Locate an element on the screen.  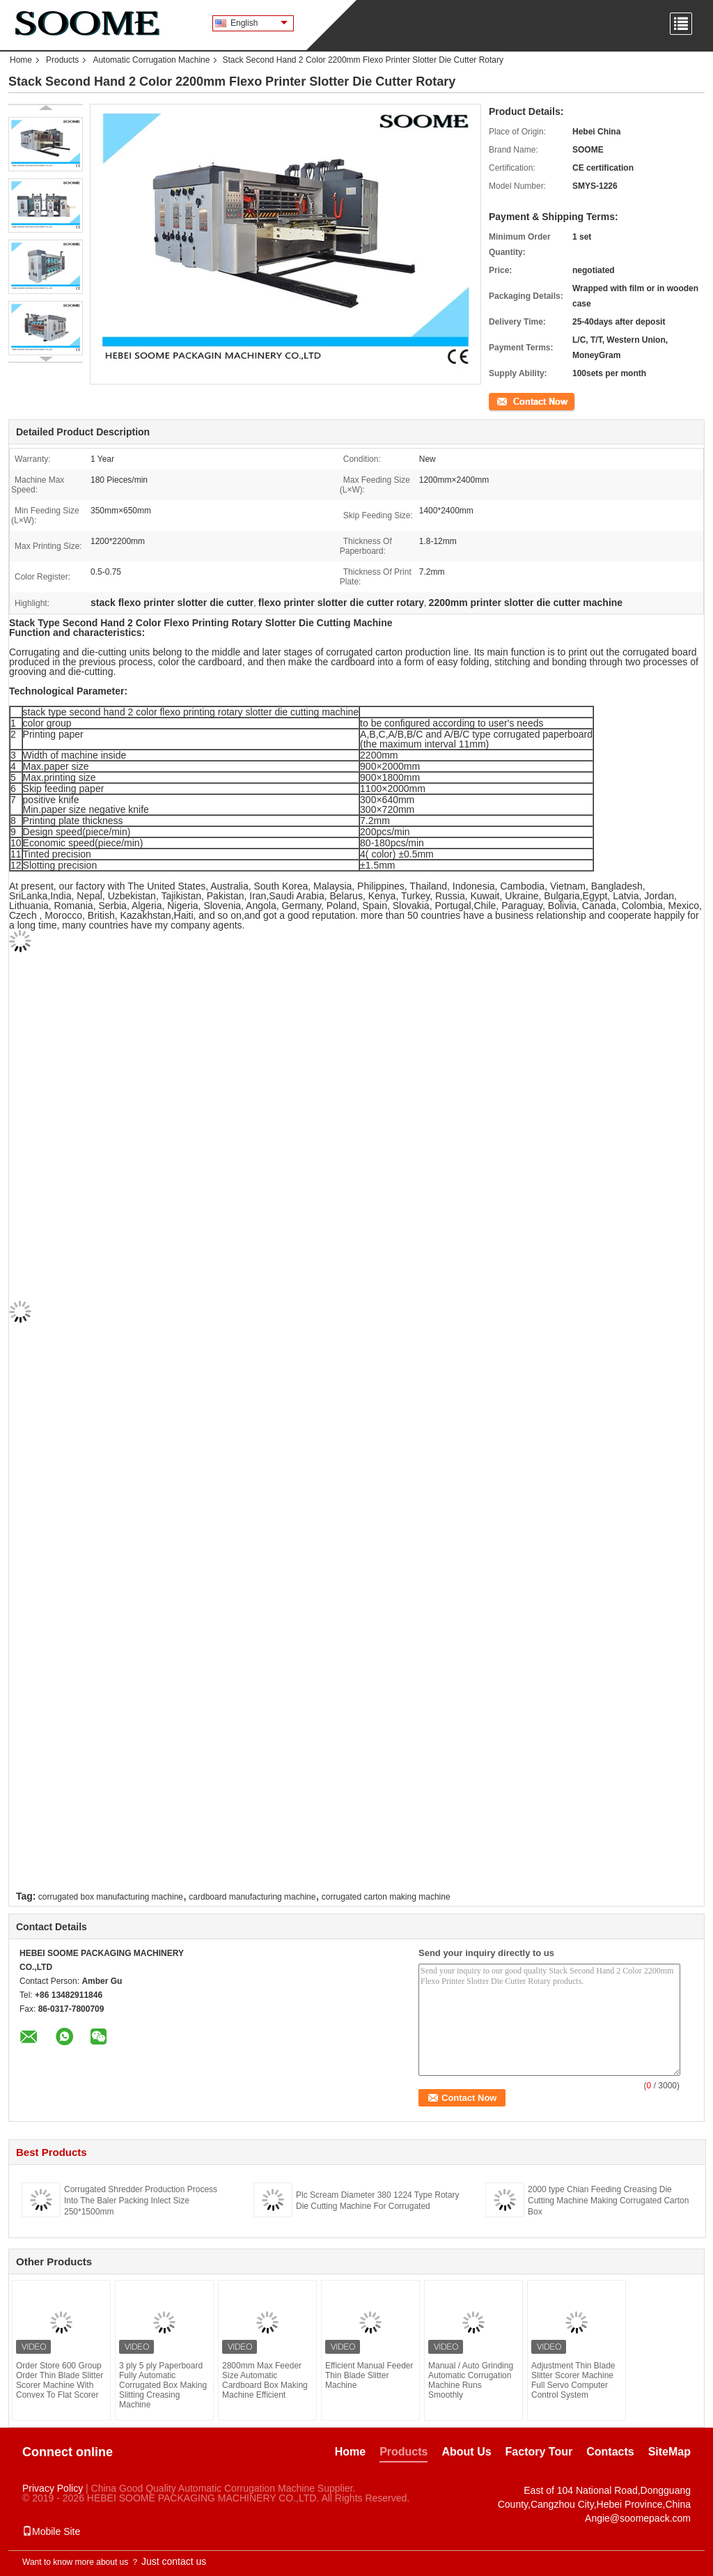
Privacy Policy is located at coordinates (52, 2488).